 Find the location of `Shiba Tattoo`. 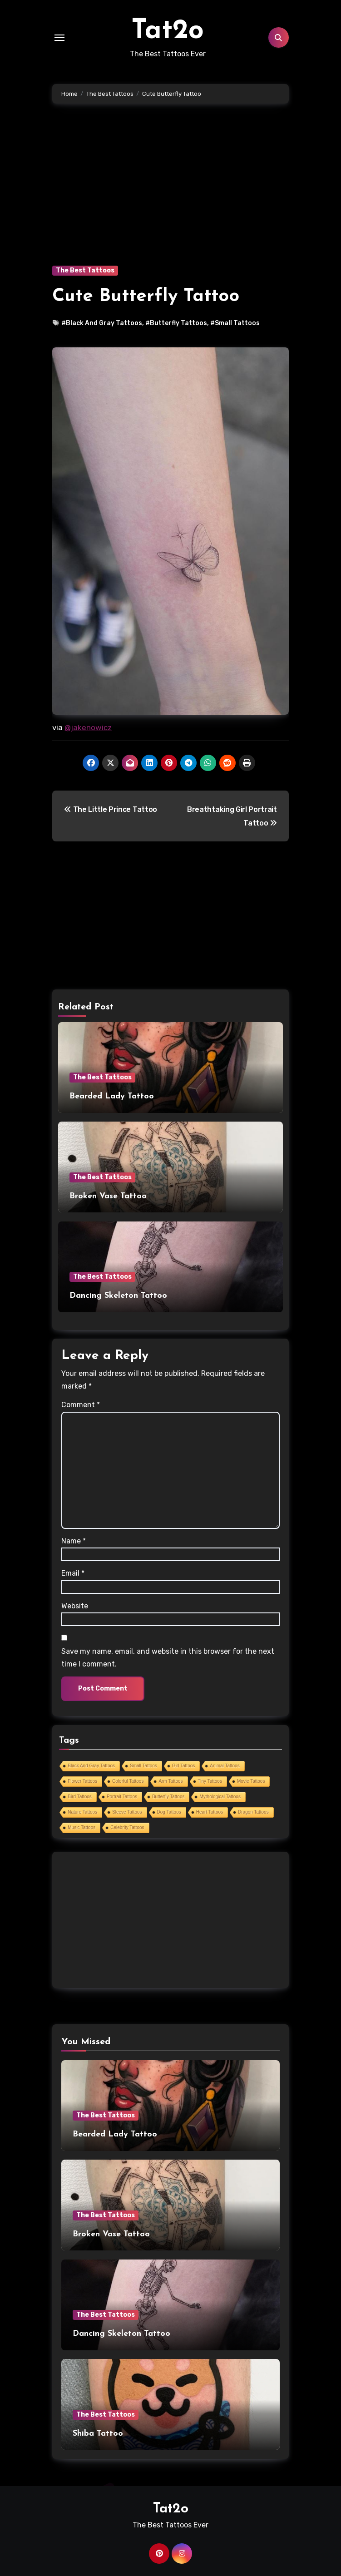

Shiba Tattoo is located at coordinates (98, 2433).